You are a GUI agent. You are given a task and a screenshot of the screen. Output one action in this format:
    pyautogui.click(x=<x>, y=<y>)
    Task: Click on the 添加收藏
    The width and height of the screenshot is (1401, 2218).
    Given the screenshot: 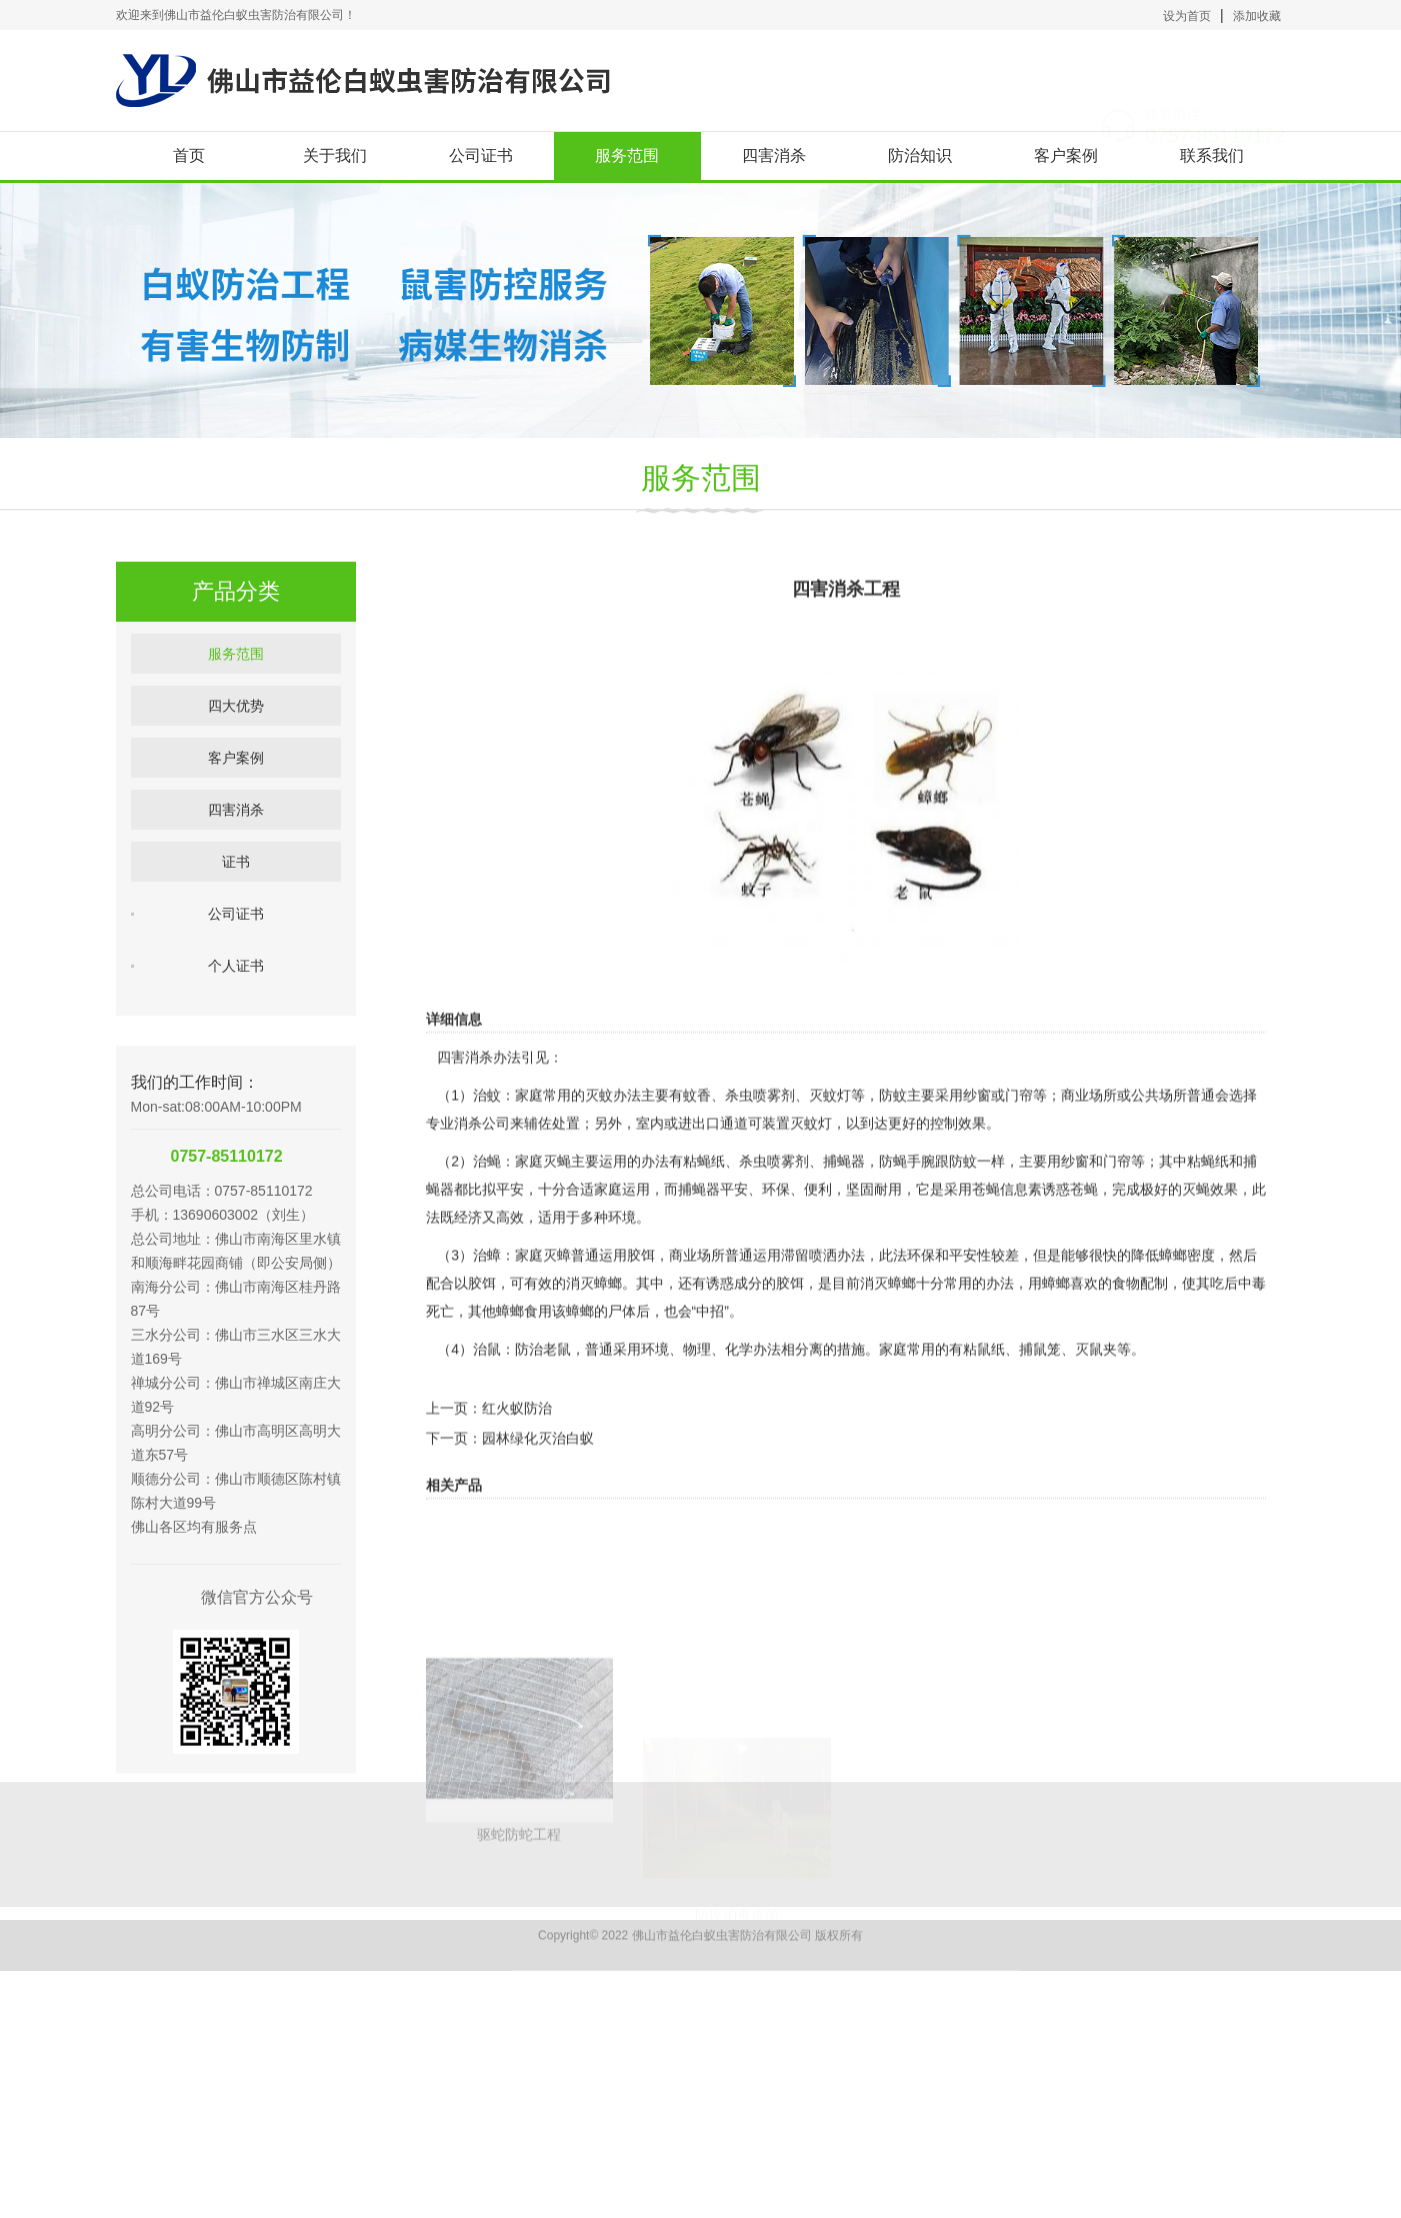 What is the action you would take?
    pyautogui.click(x=1257, y=16)
    